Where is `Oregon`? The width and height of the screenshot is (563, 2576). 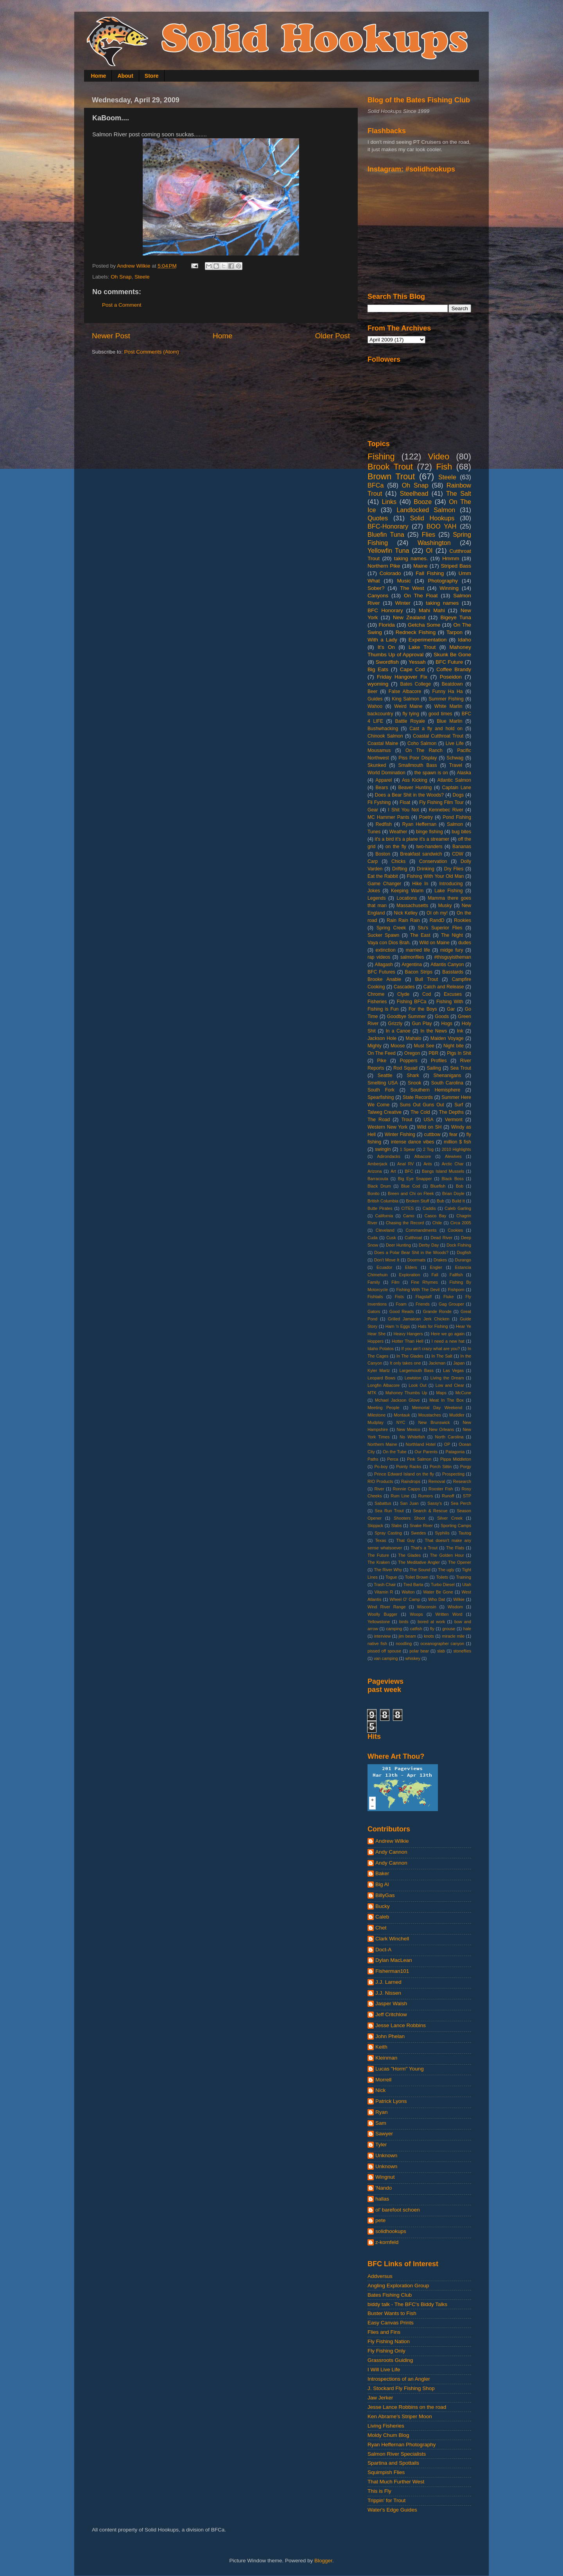 Oregon is located at coordinates (412, 1053).